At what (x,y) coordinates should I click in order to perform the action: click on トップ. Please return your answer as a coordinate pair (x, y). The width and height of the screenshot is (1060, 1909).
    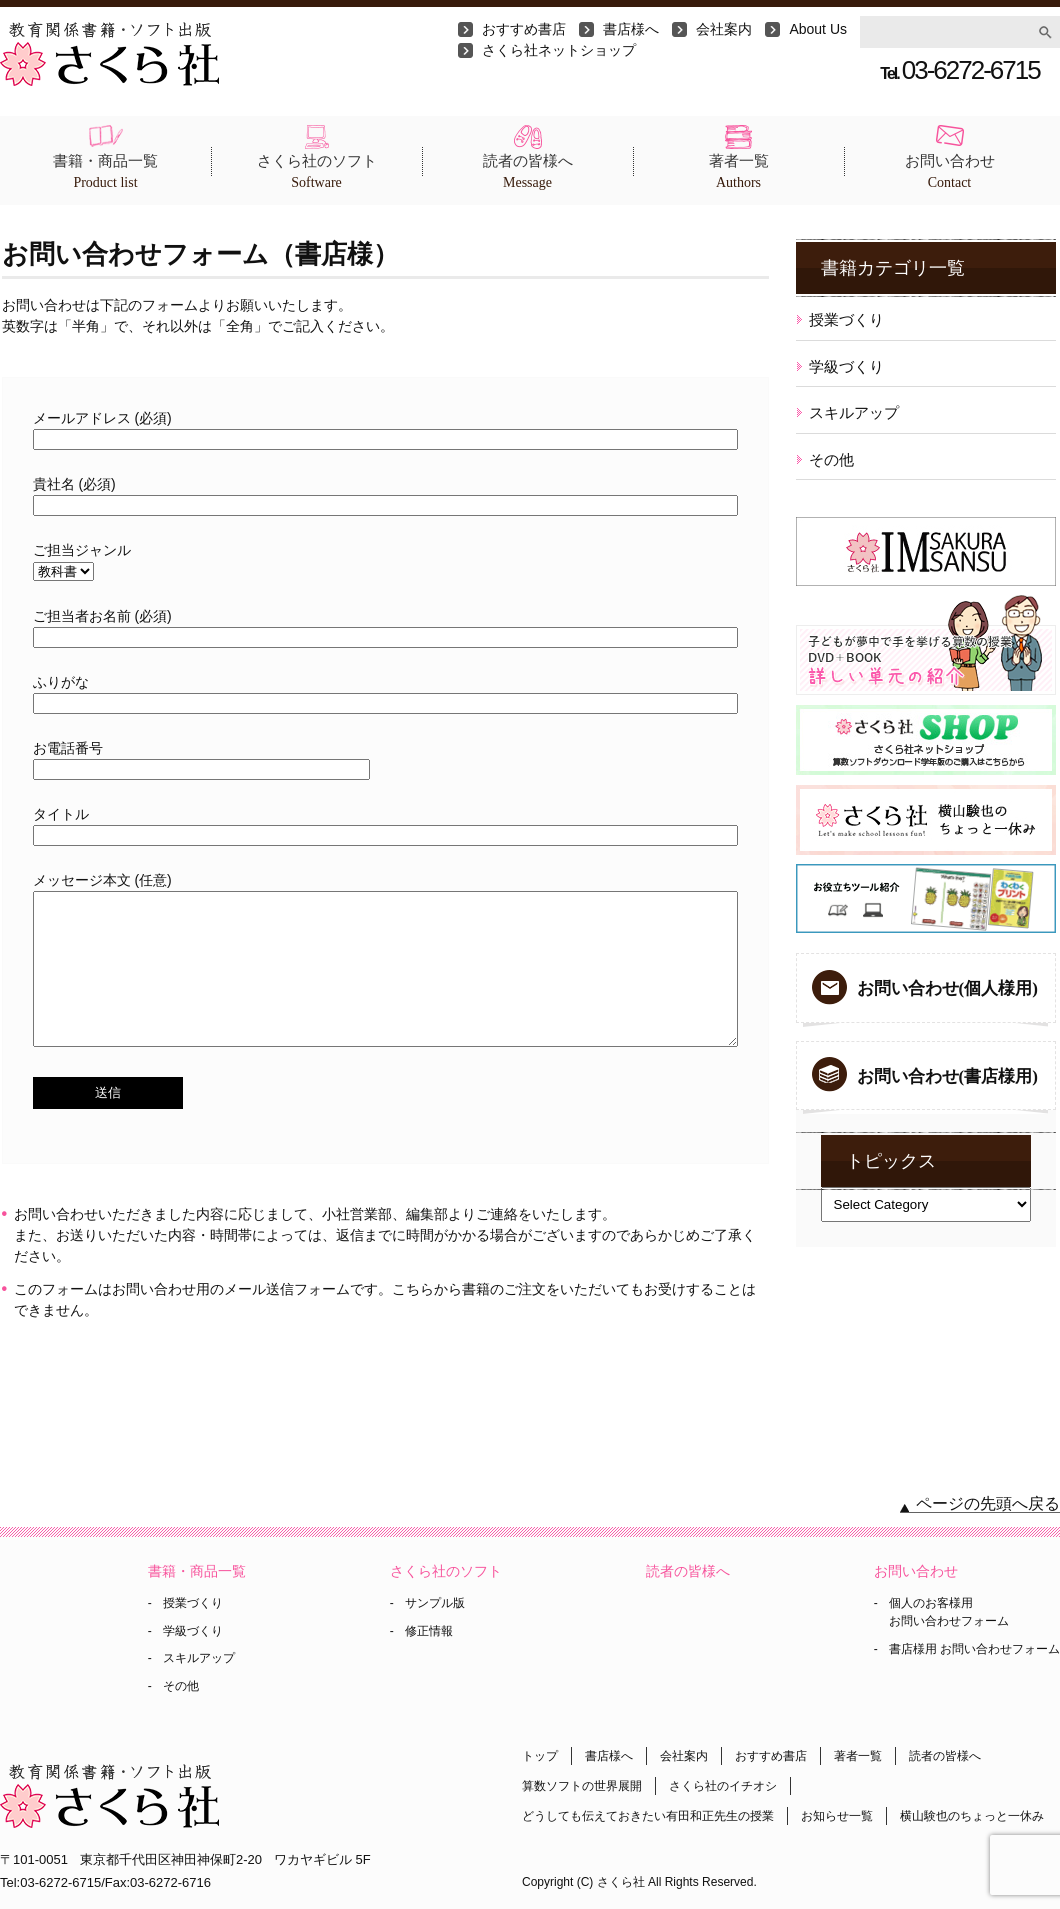
    Looking at the image, I should click on (540, 1756).